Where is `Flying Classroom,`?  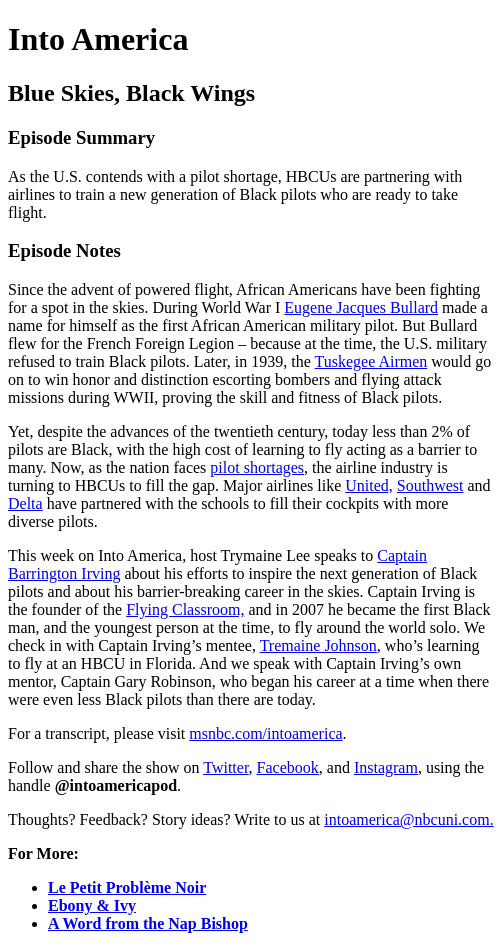
Flying Classroom, is located at coordinates (185, 609).